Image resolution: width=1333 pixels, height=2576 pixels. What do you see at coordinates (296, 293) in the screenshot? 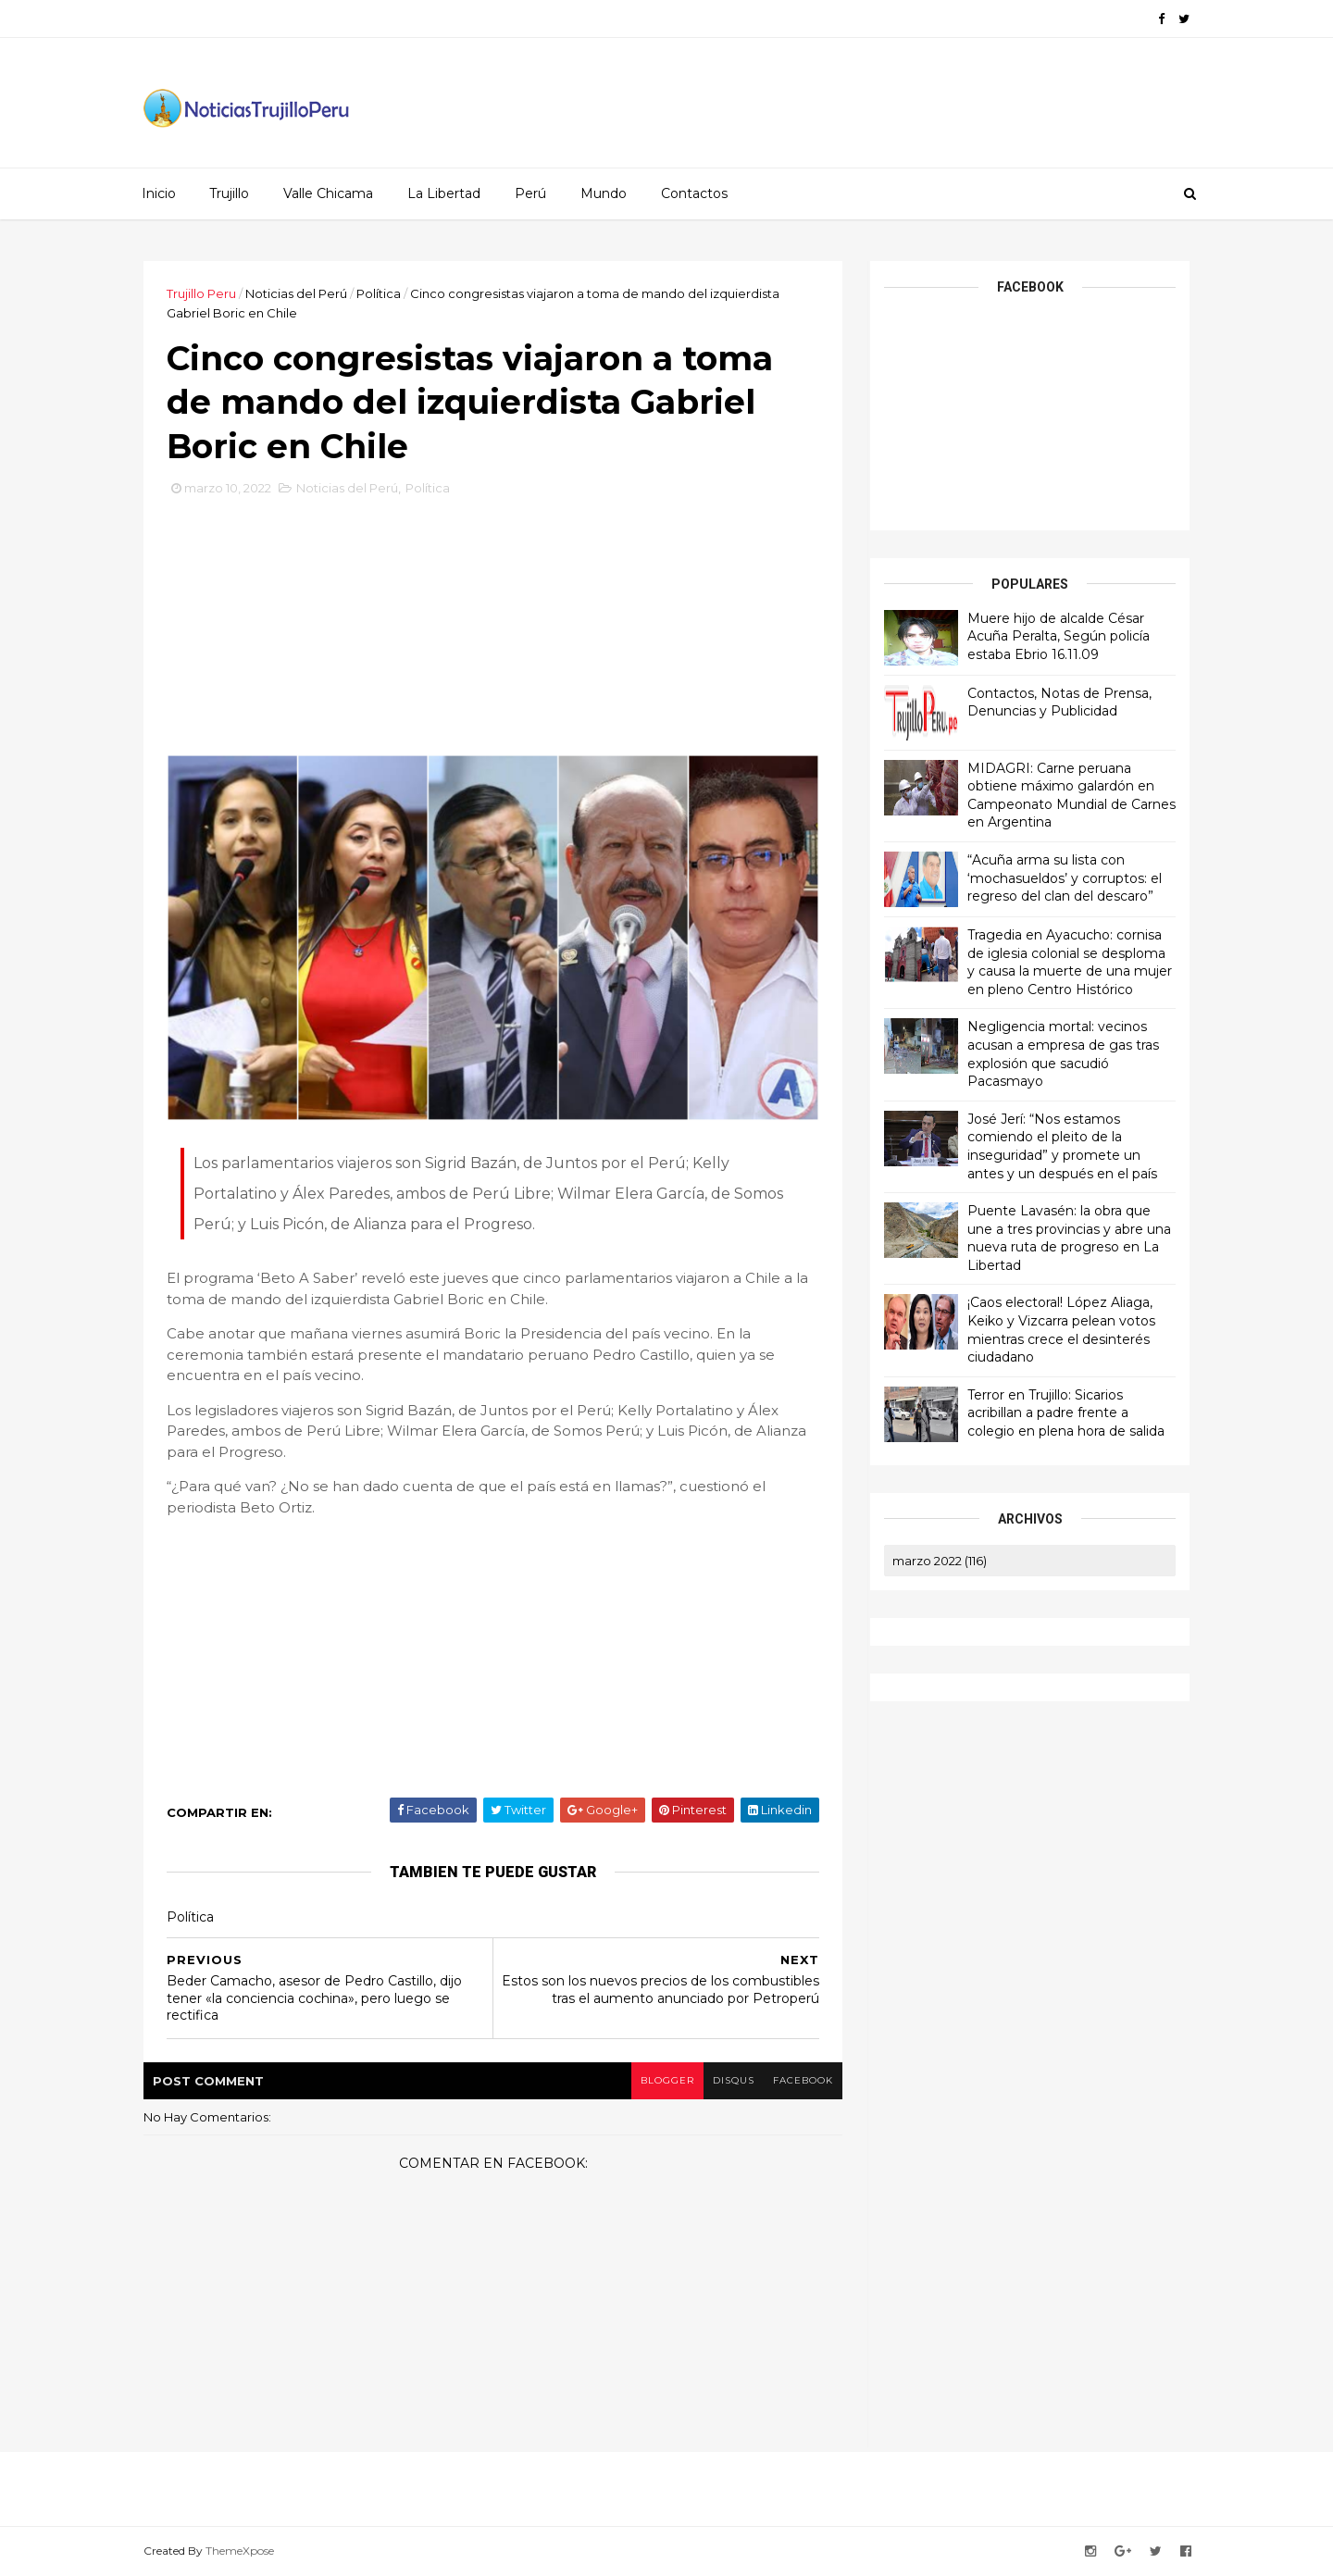
I see `Noticias del Perú` at bounding box center [296, 293].